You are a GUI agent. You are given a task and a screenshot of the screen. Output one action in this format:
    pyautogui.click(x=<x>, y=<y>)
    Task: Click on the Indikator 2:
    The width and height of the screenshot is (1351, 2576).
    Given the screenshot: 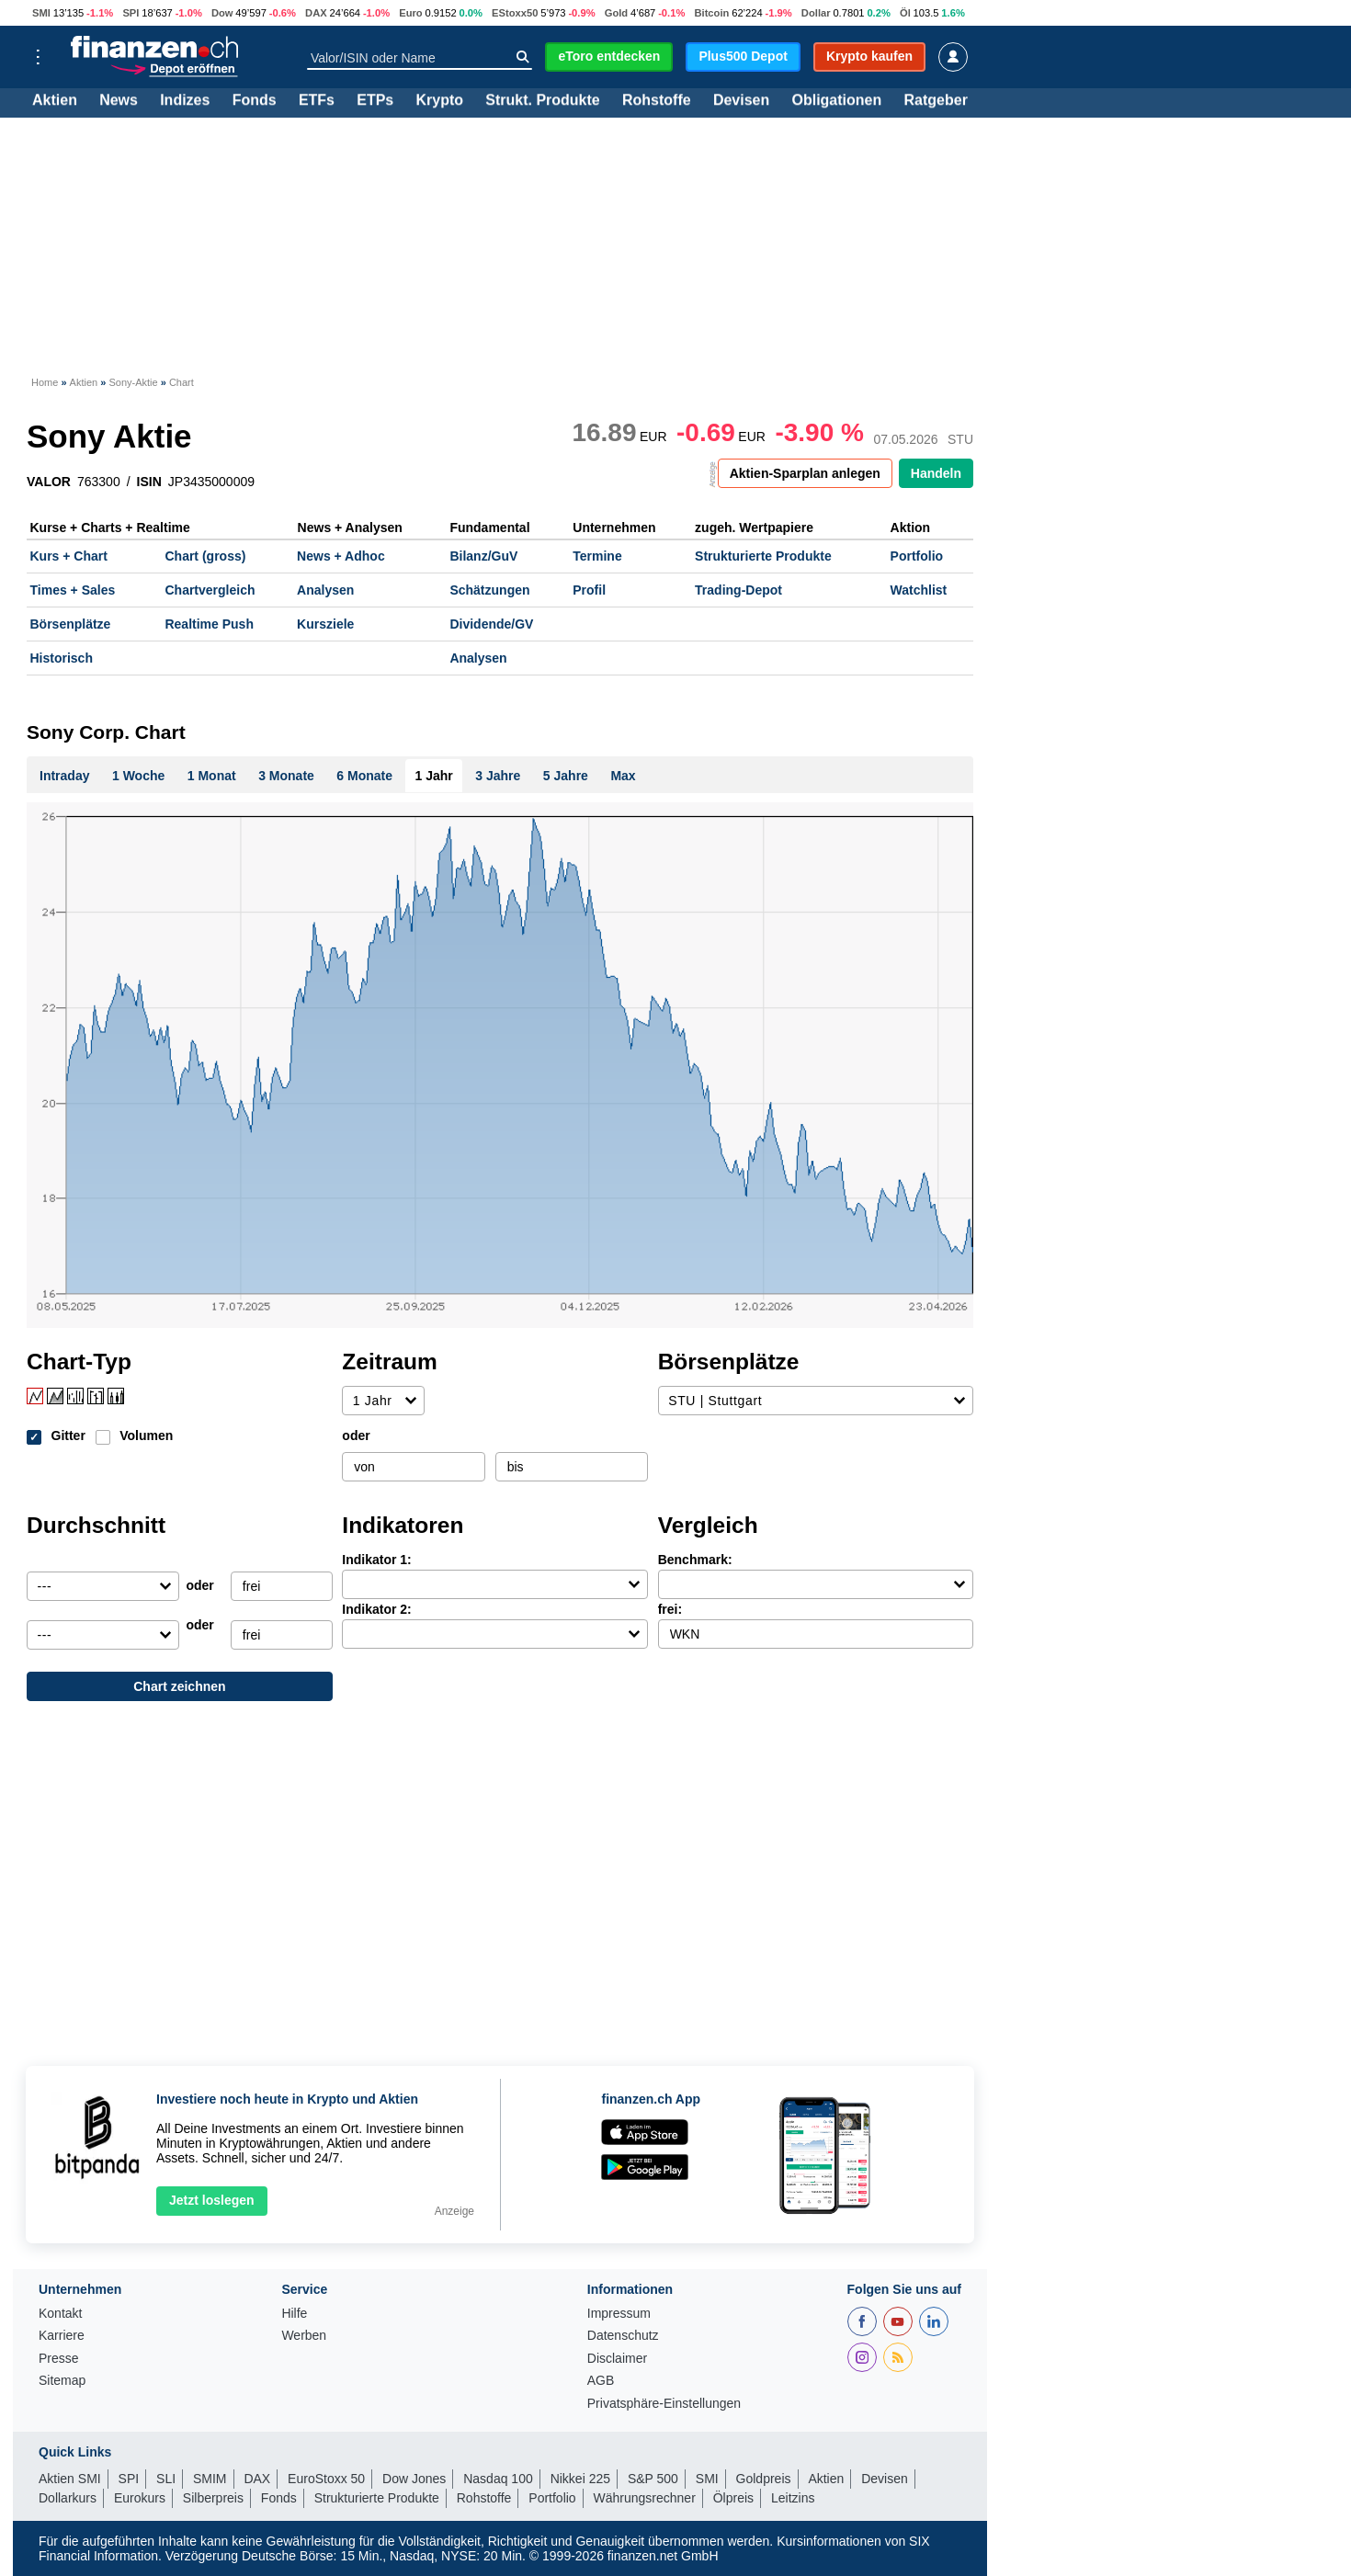 What is the action you would take?
    pyautogui.click(x=376, y=1609)
    